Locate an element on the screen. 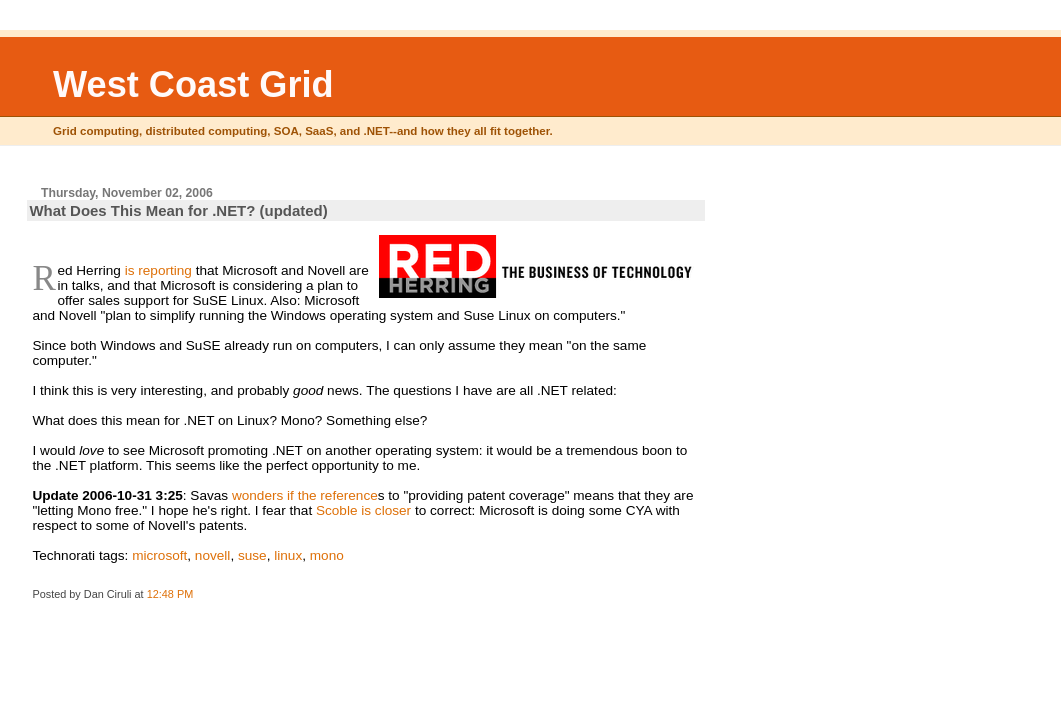  novell is located at coordinates (213, 555).